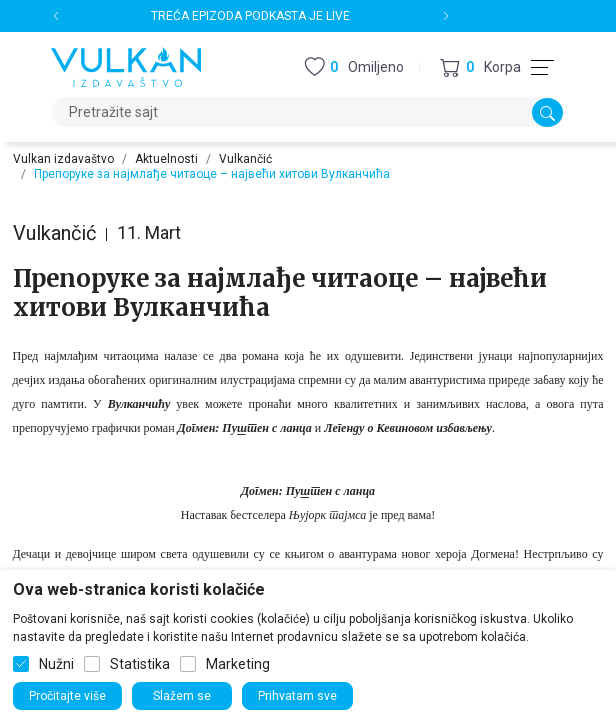 This screenshot has width=616, height=720. Describe the element at coordinates (56, 664) in the screenshot. I see `Nužni` at that location.